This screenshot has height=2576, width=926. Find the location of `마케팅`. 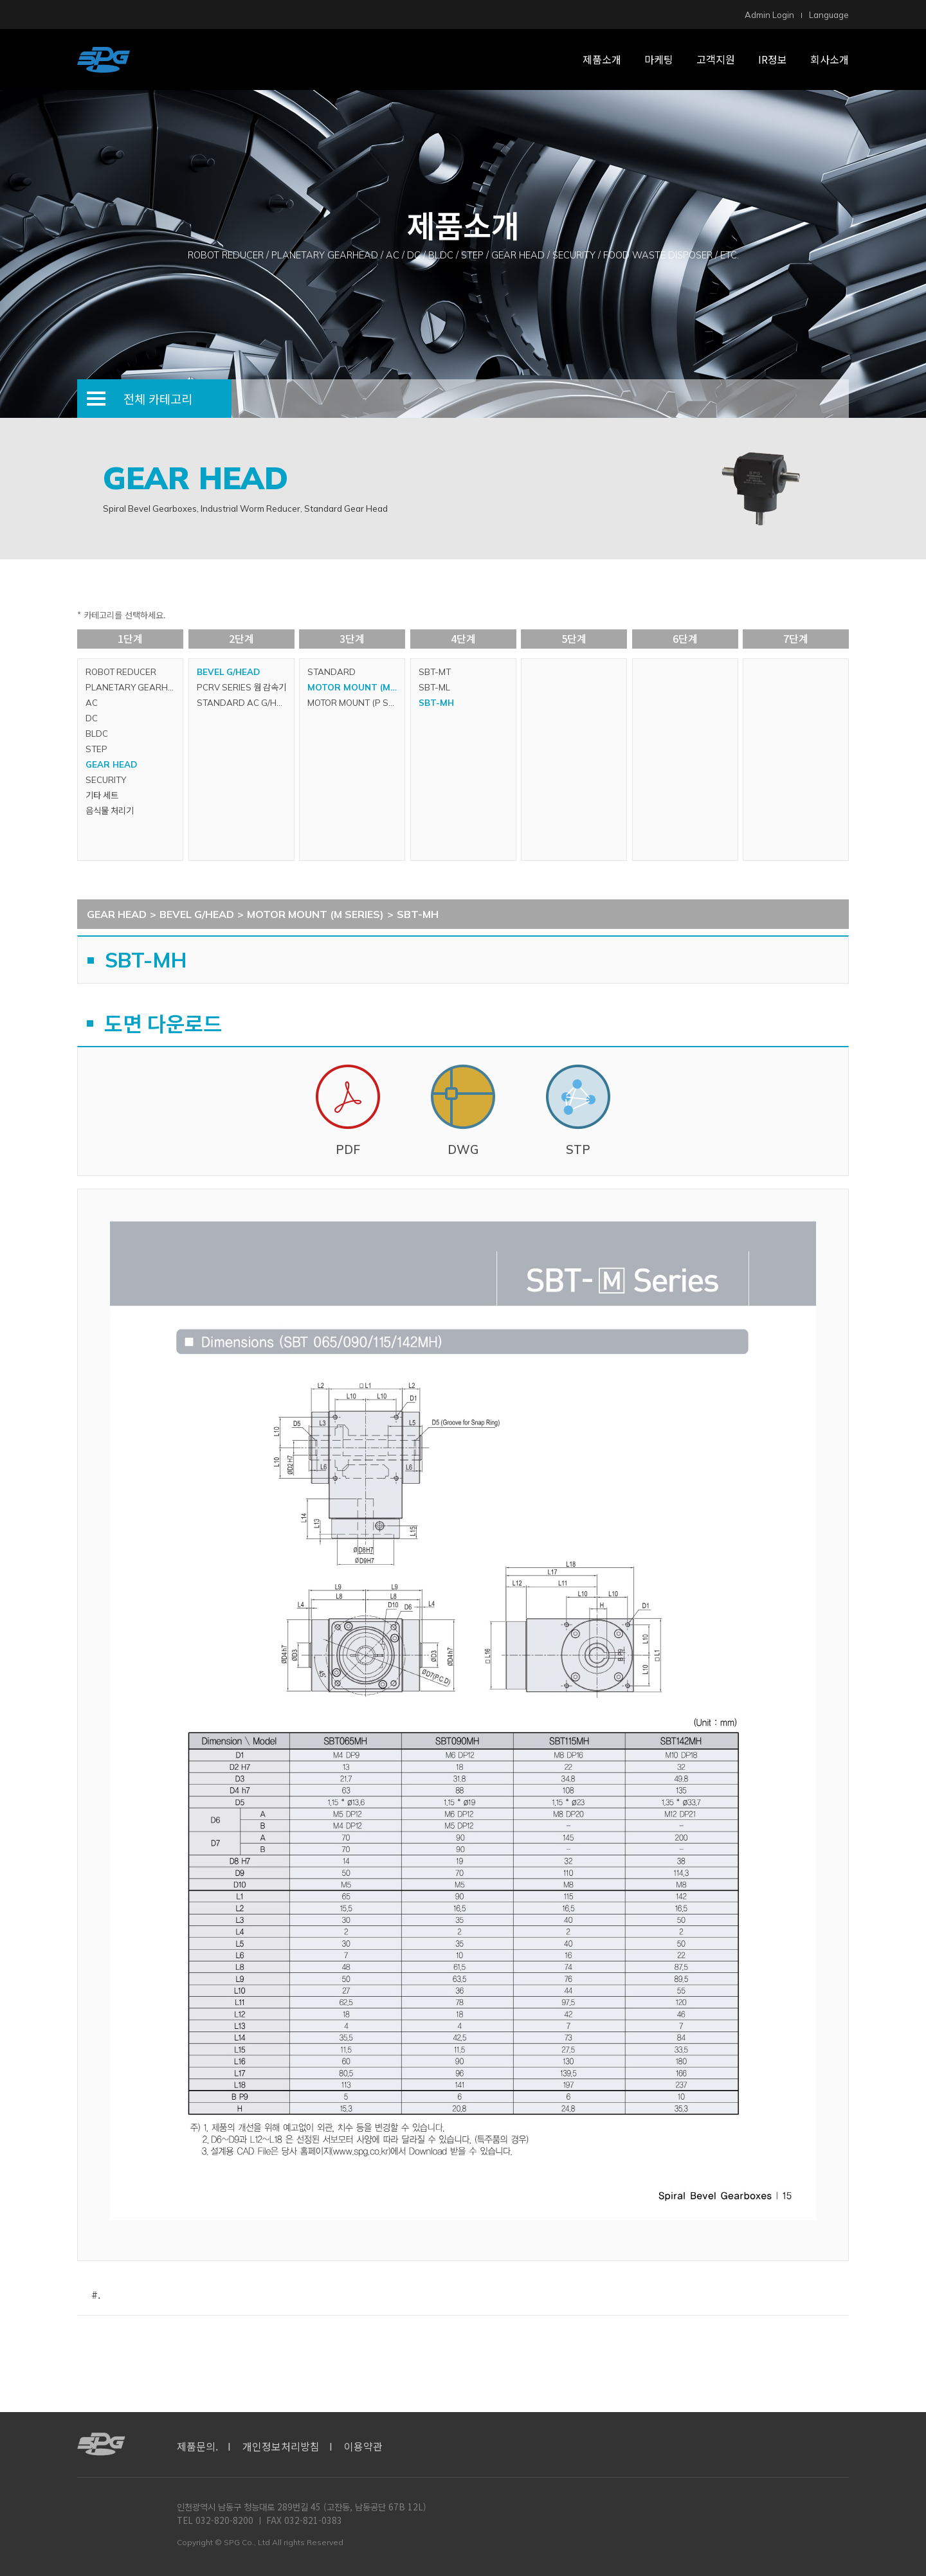

마케팅 is located at coordinates (658, 59).